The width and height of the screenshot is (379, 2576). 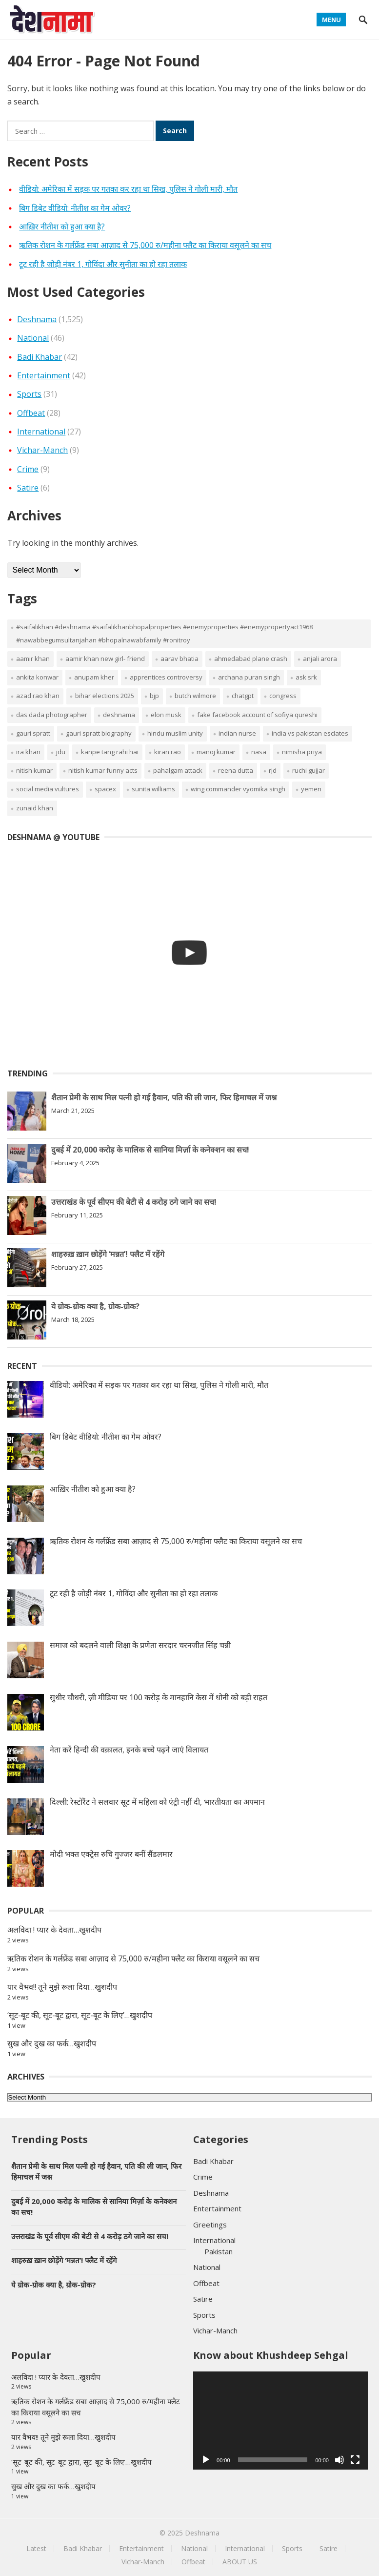 I want to click on gauri spratt biography [gauri spratt biography (2 items)], so click(x=99, y=733).